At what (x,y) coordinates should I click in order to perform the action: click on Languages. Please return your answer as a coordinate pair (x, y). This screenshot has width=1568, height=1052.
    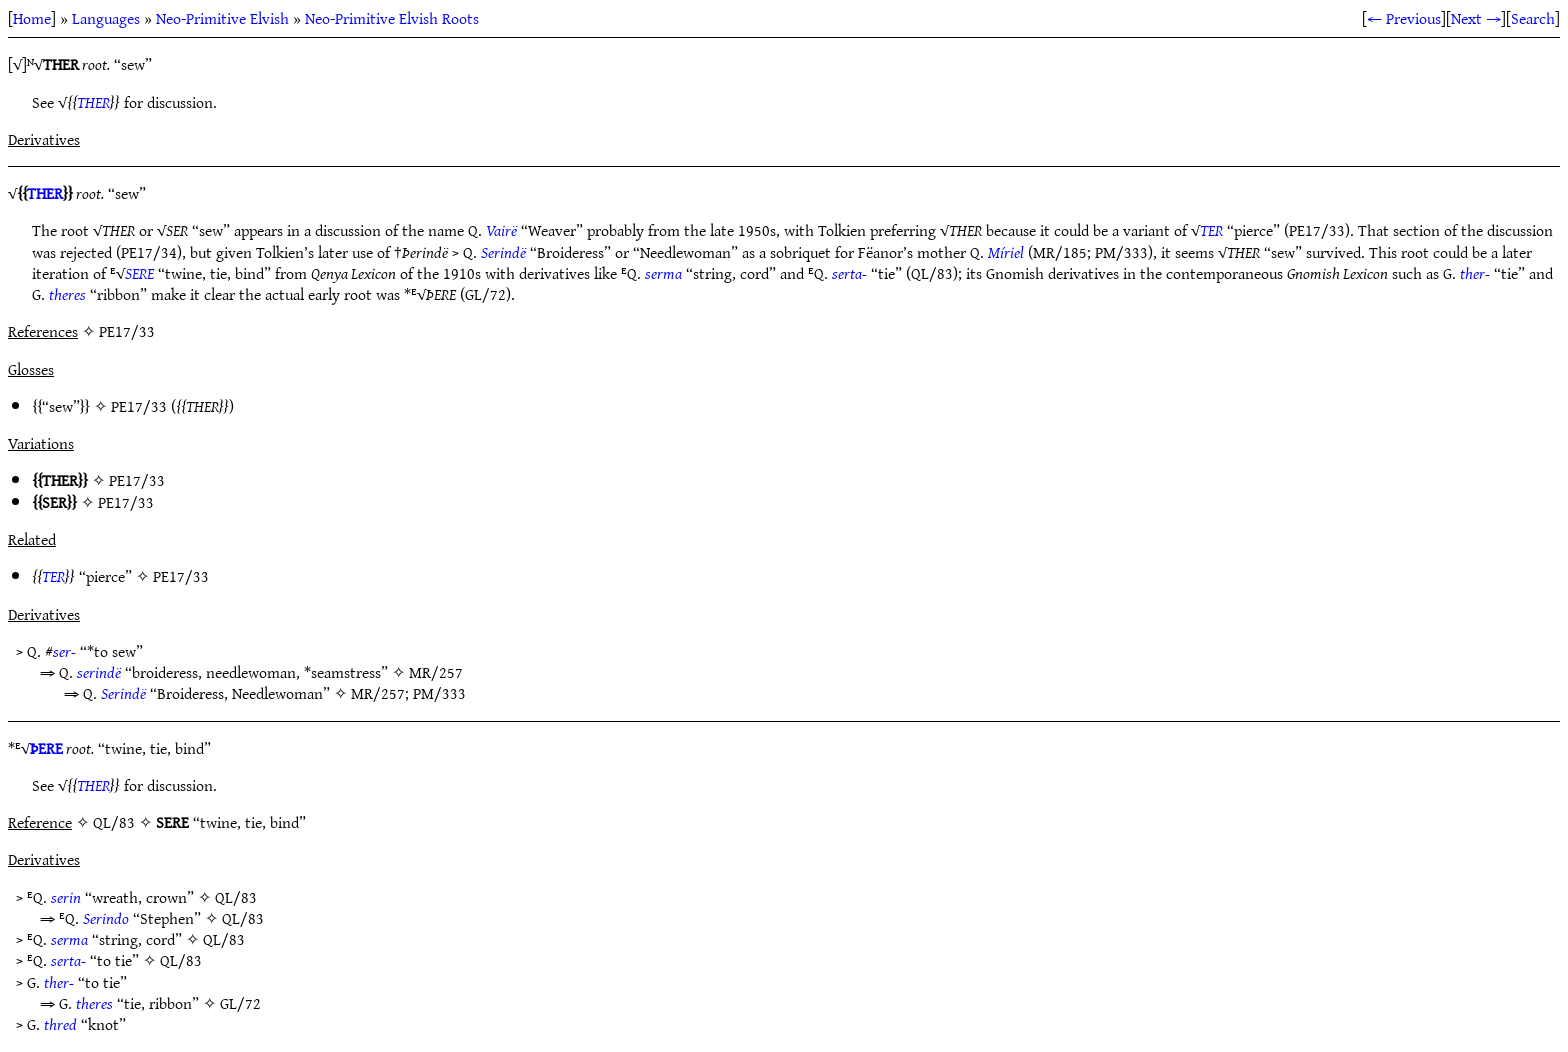
    Looking at the image, I should click on (106, 18).